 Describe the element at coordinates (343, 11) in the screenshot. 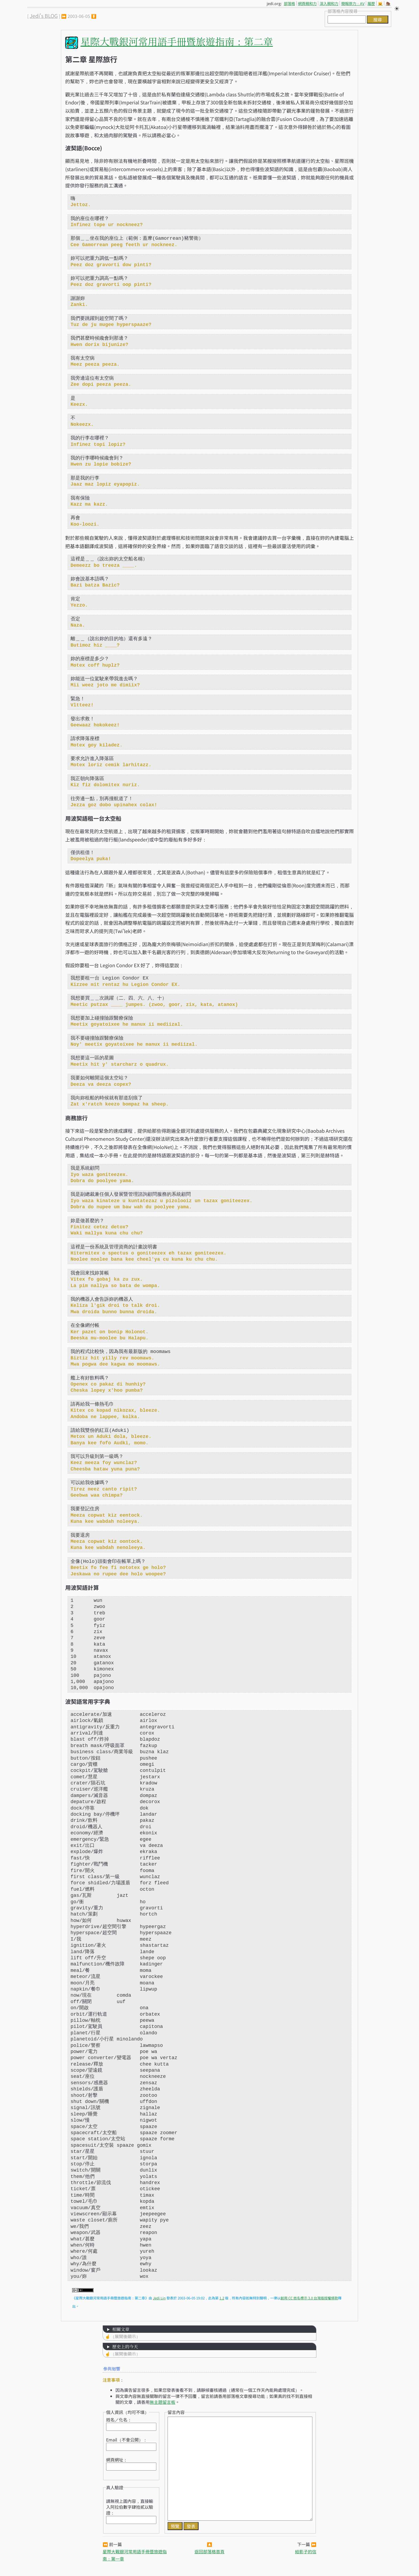

I see `部落格內容搜尋` at that location.